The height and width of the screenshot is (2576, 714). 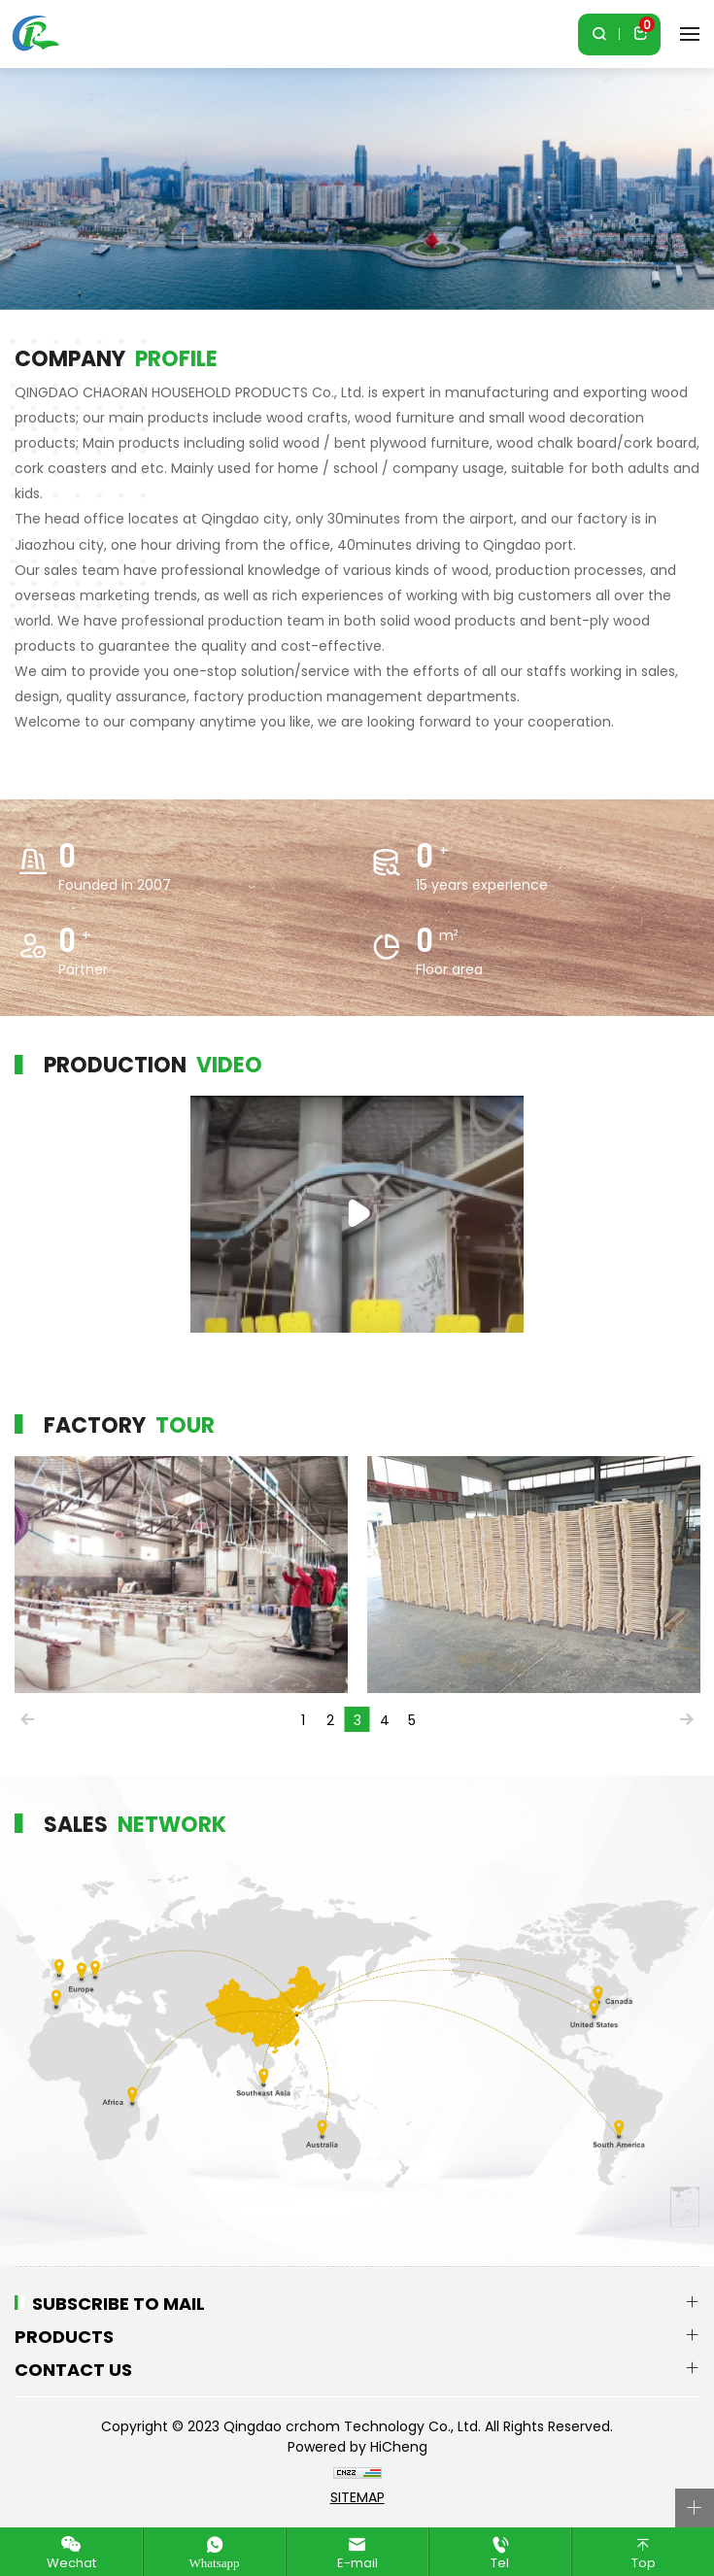 What do you see at coordinates (357, 1720) in the screenshot?
I see `3 [tab]` at bounding box center [357, 1720].